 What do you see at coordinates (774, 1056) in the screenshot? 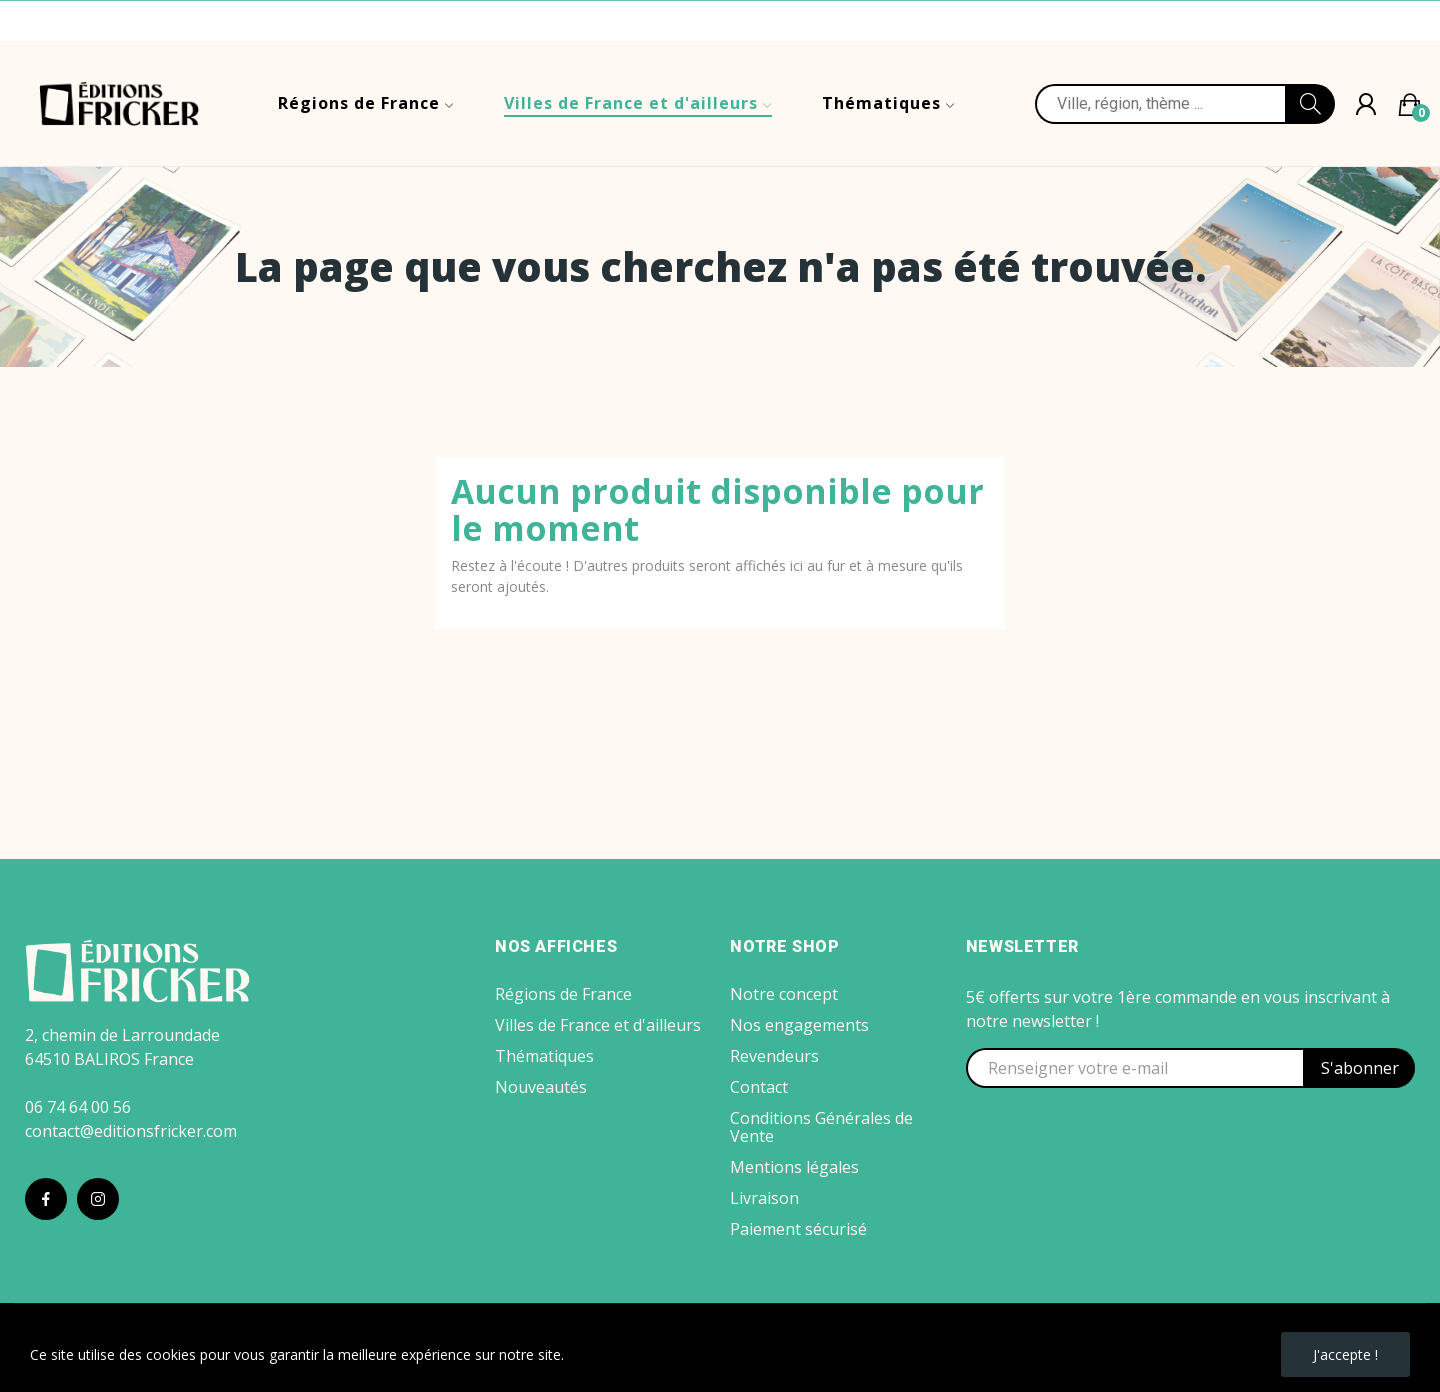
I see `Revendeurs` at bounding box center [774, 1056].